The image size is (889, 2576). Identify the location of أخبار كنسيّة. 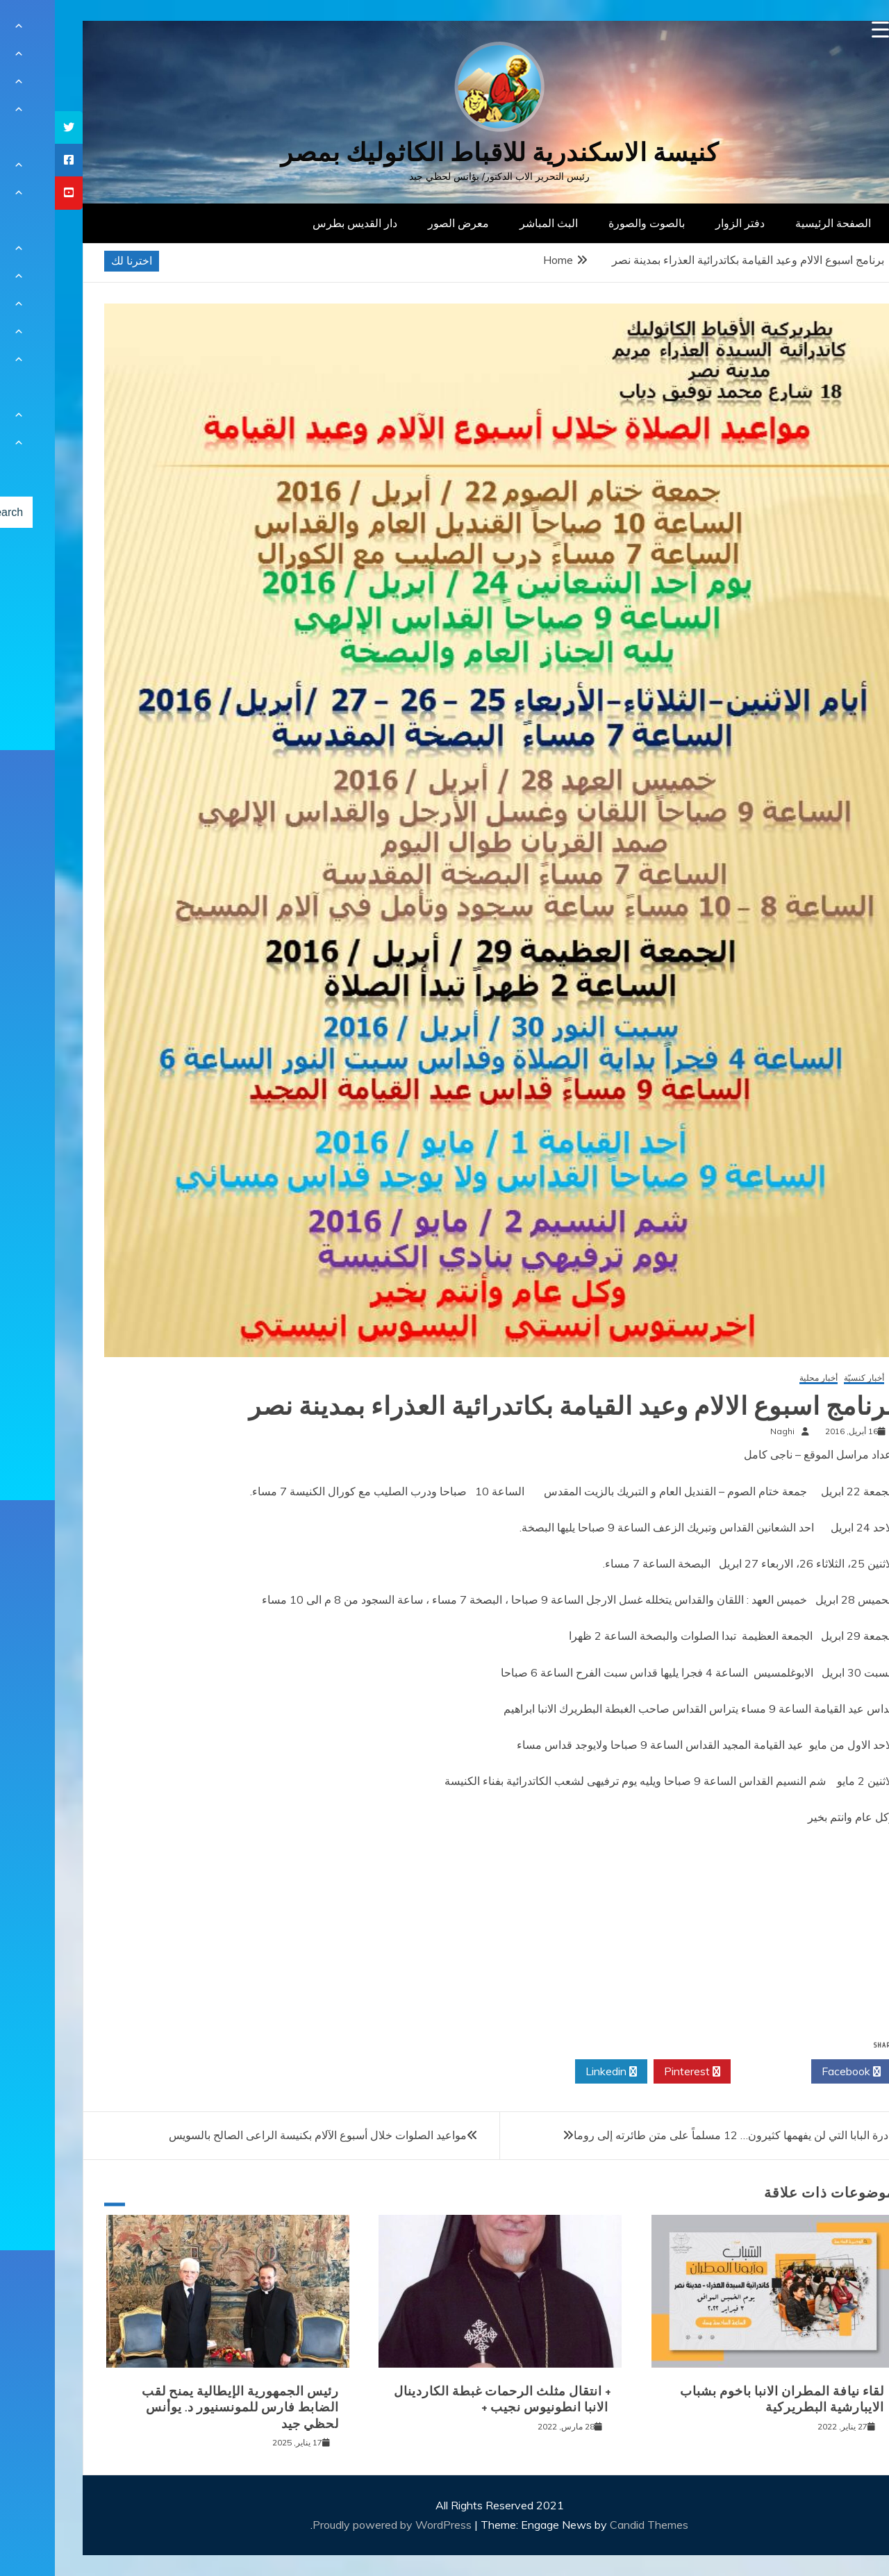
(809, 1378).